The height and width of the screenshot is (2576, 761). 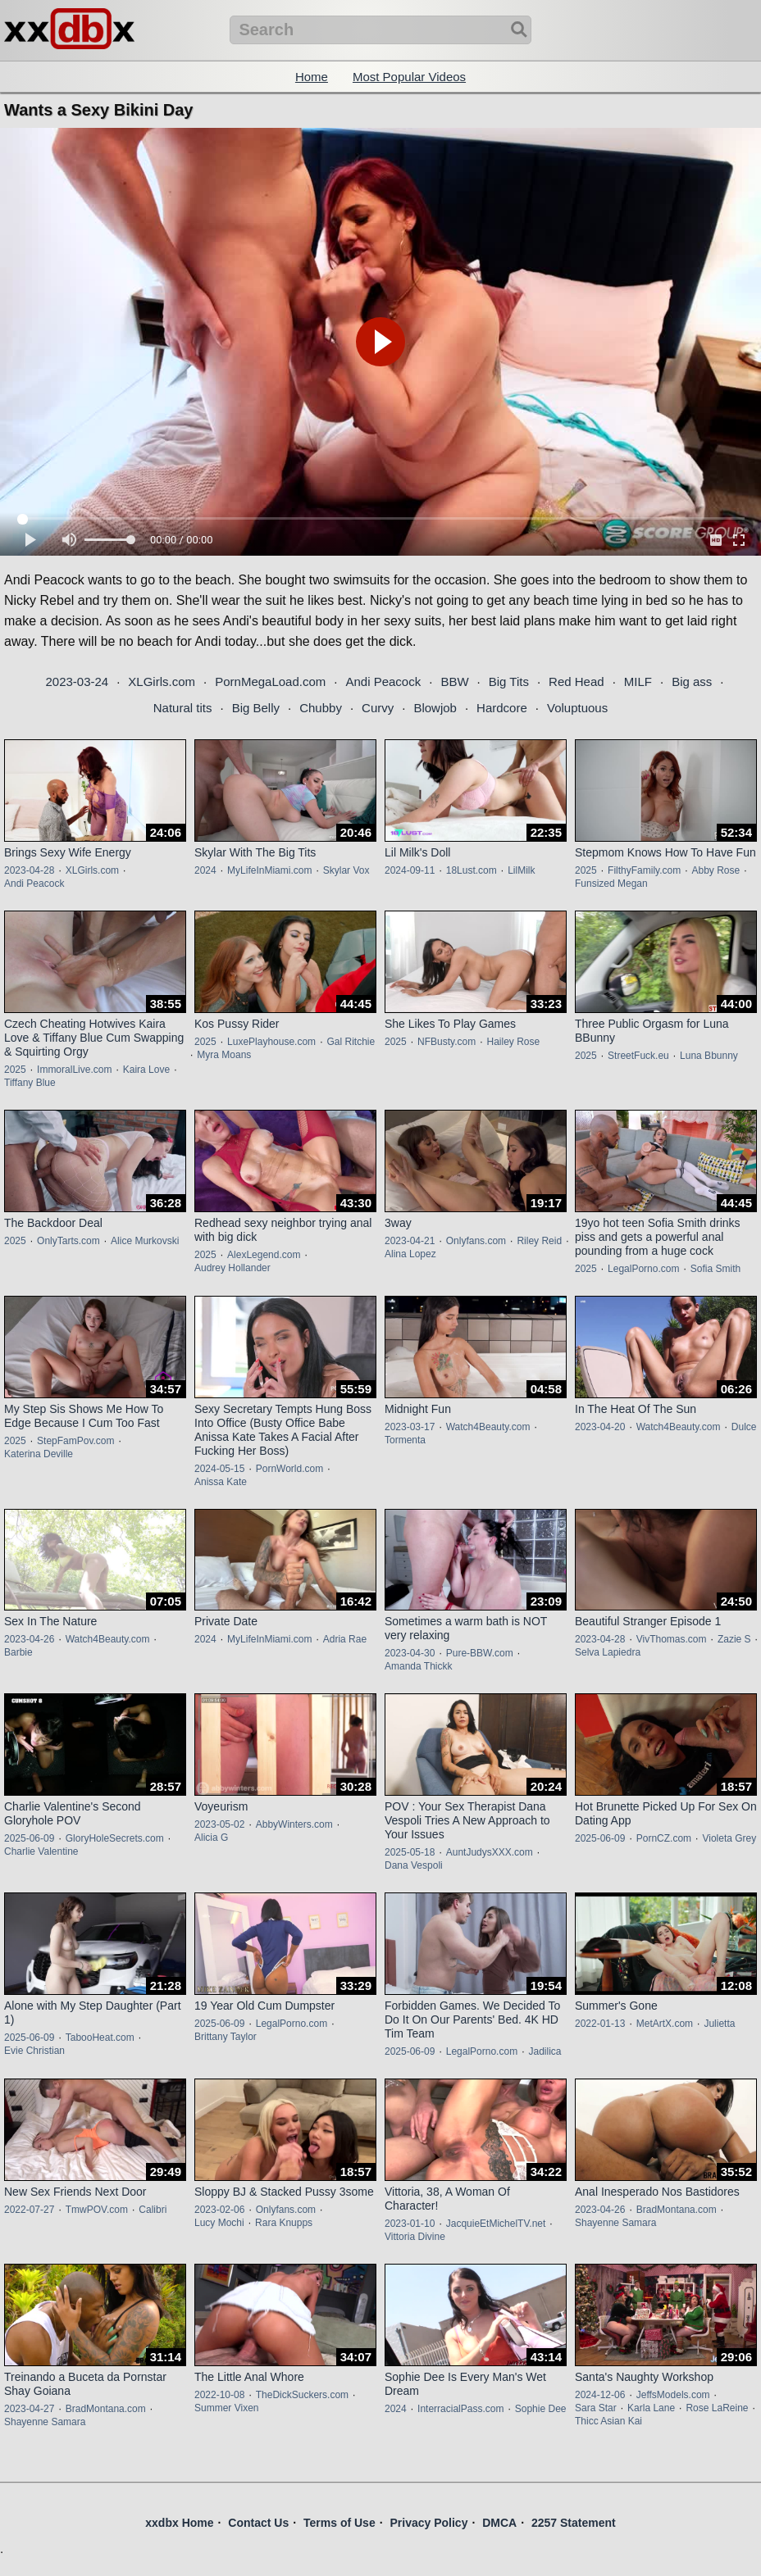 I want to click on 2022-07-27, so click(x=29, y=2209).